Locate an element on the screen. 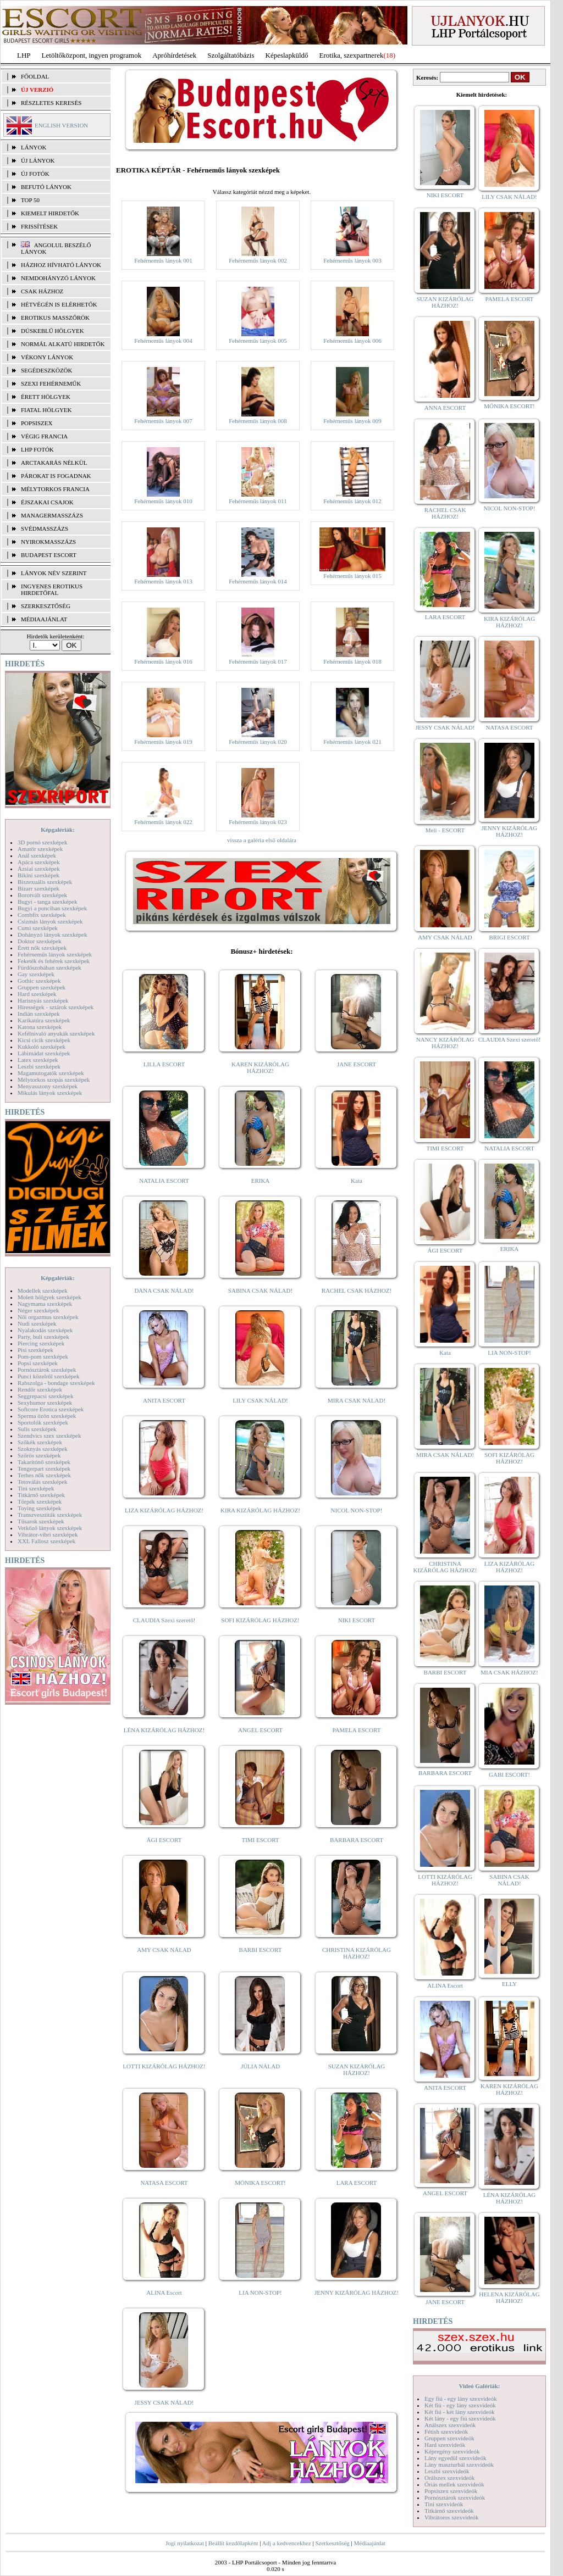 The image size is (563, 2576). ALINA Escort is located at coordinates (163, 2292).